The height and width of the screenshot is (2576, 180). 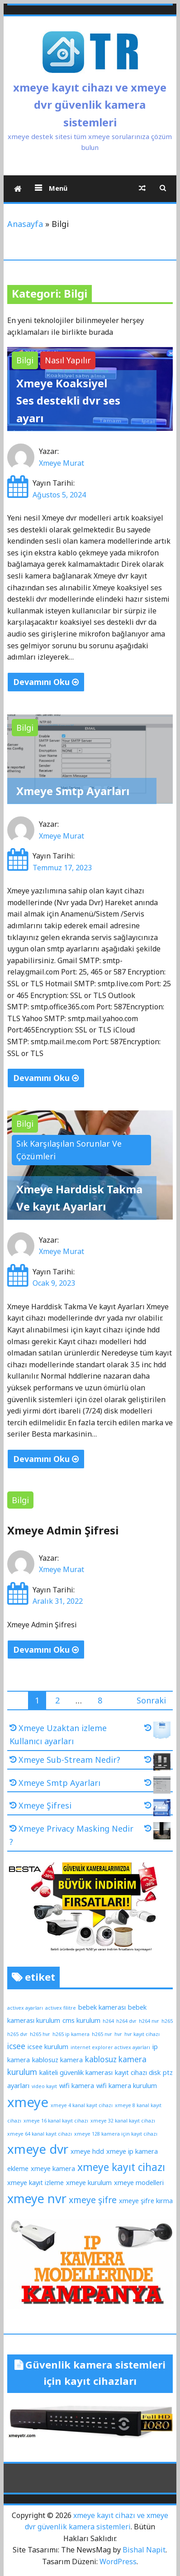 I want to click on Xmeye Sub-Stream Nedir?, so click(x=69, y=1759).